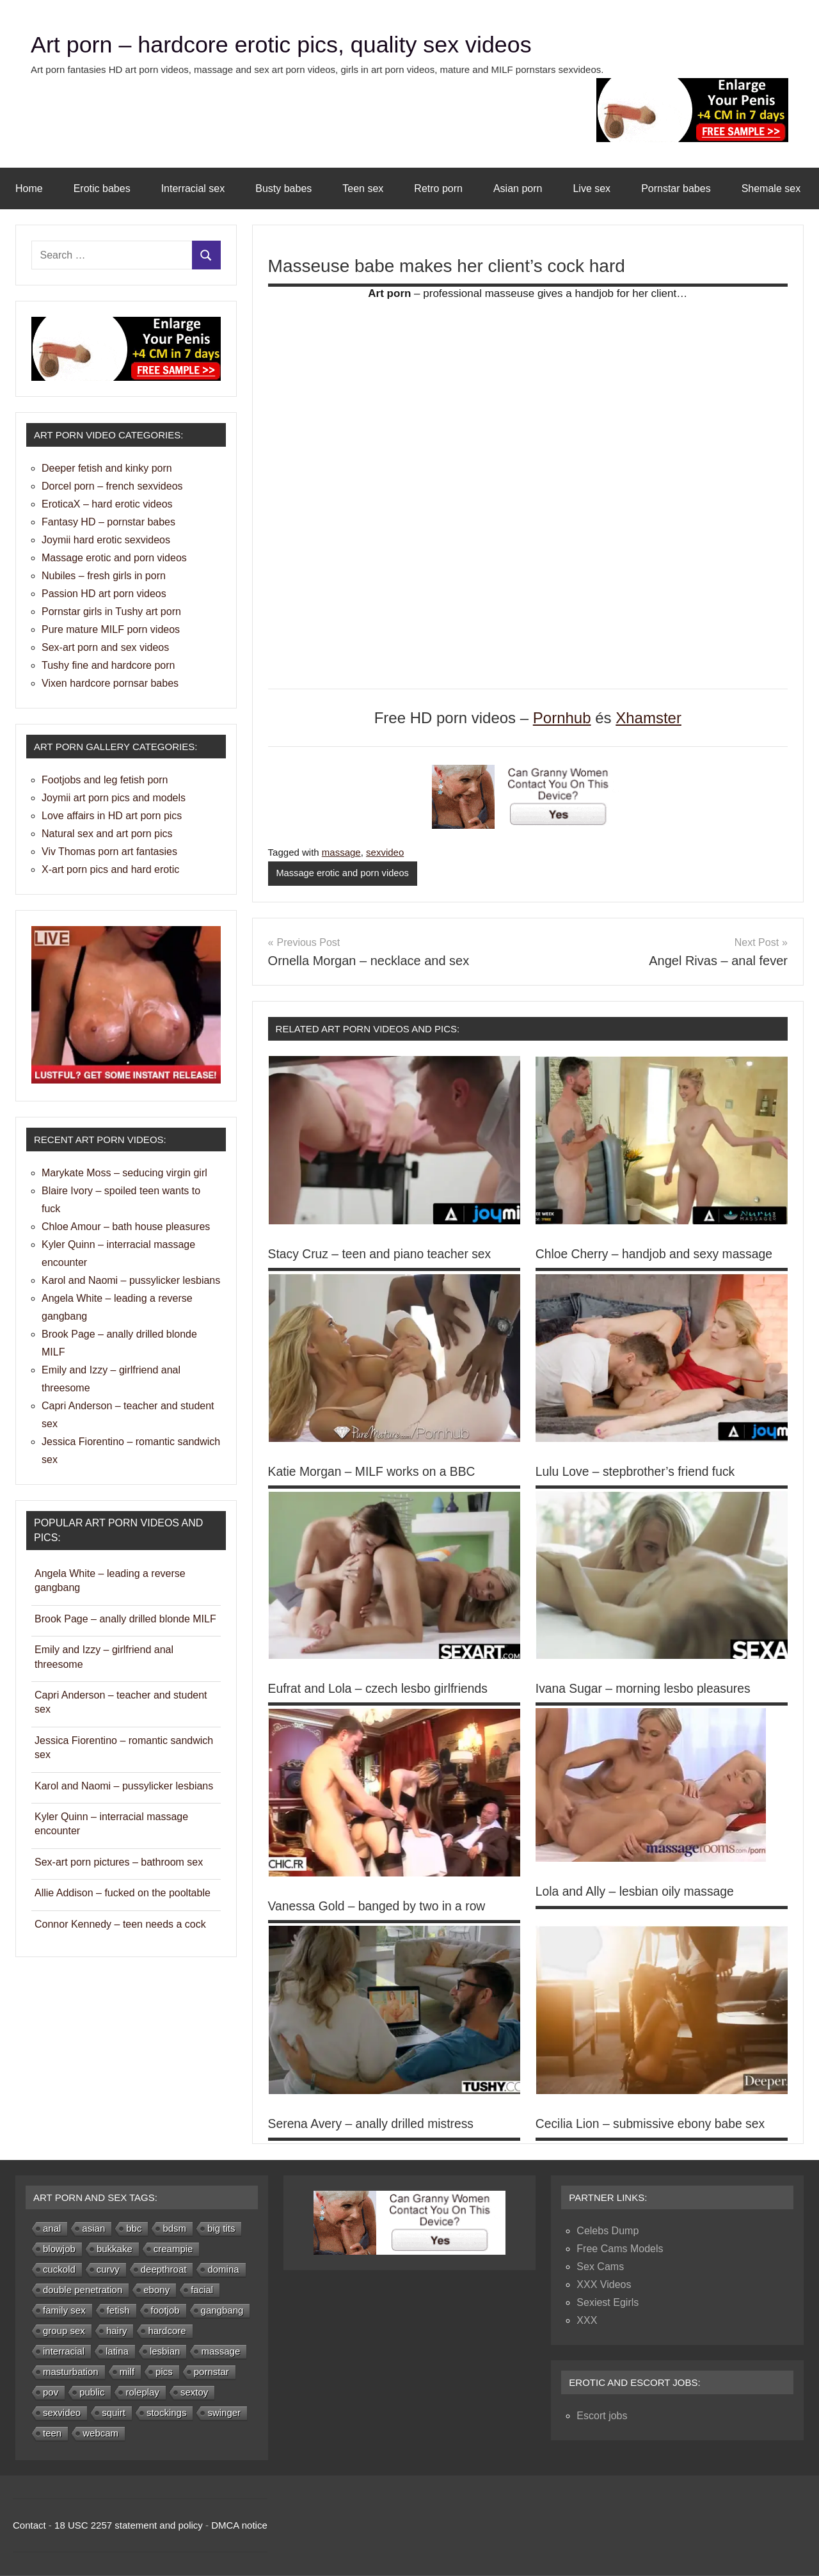 The width and height of the screenshot is (819, 2576). Describe the element at coordinates (64, 2310) in the screenshot. I see `family sex` at that location.